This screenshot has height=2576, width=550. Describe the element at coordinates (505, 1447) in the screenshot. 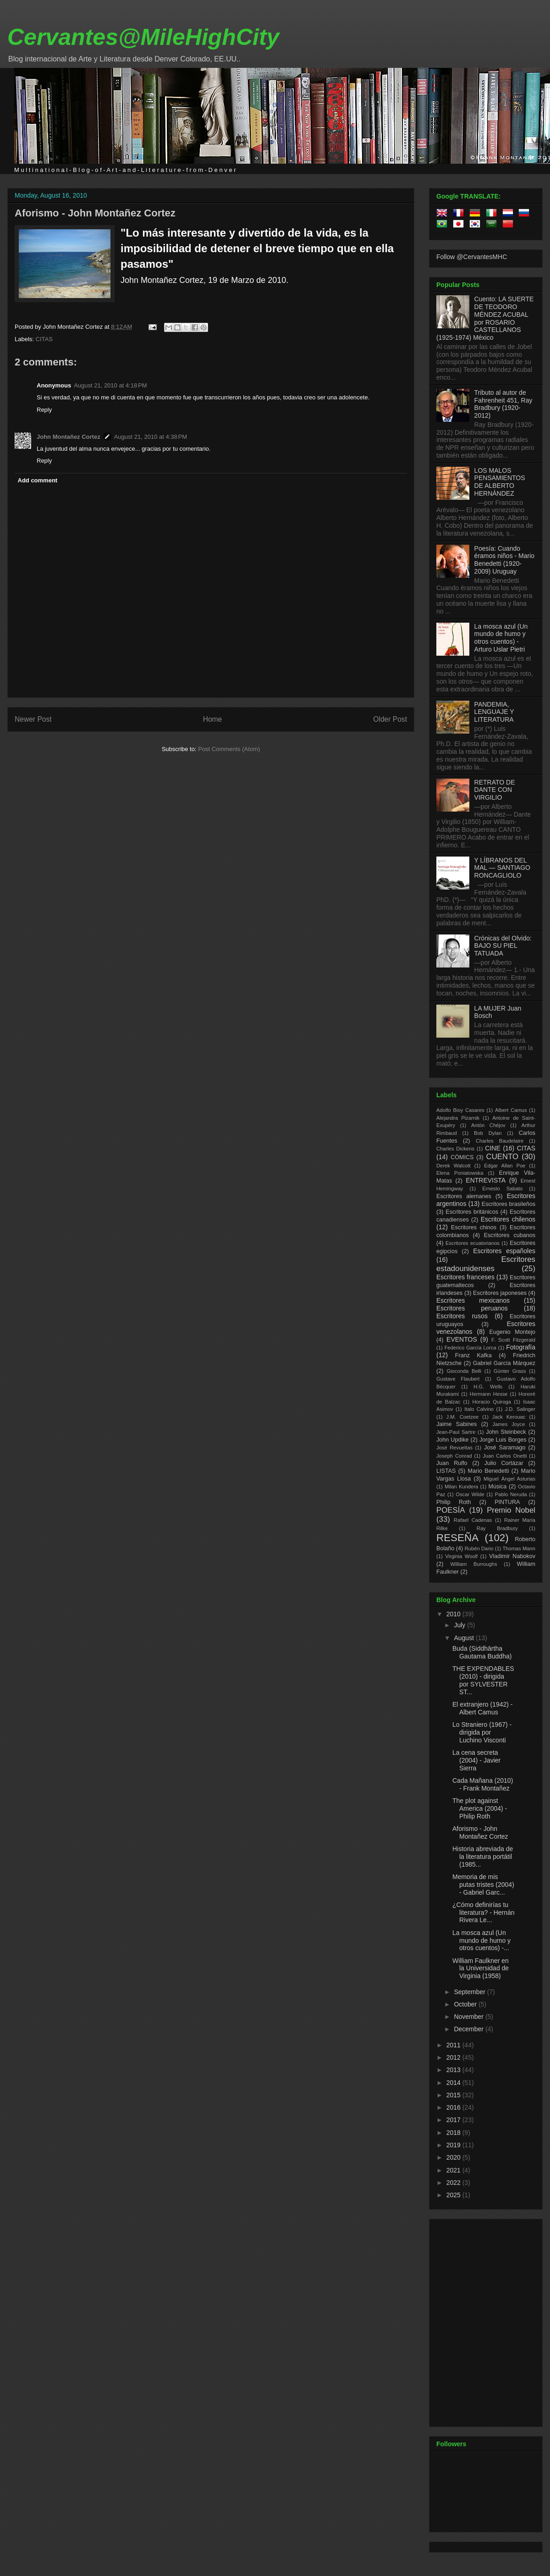

I see `José Saramago` at that location.